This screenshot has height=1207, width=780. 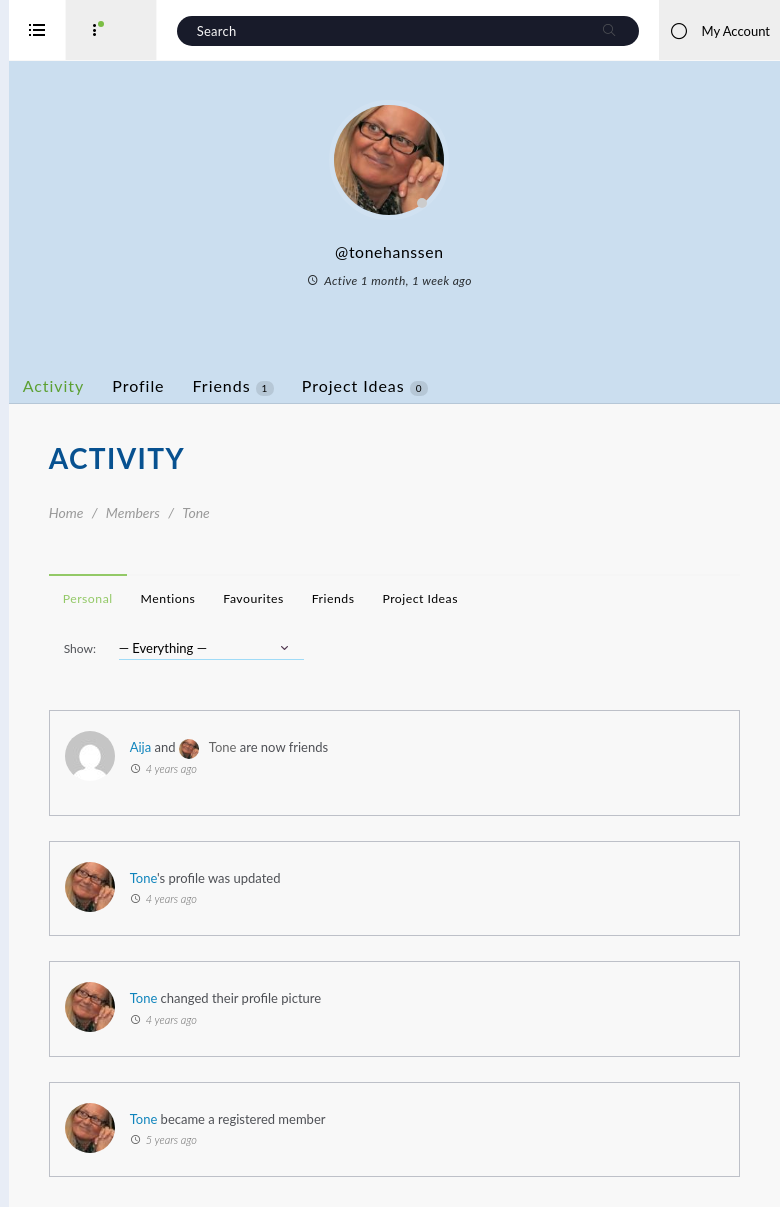 What do you see at coordinates (210, 385) in the screenshot?
I see `Profile` at bounding box center [210, 385].